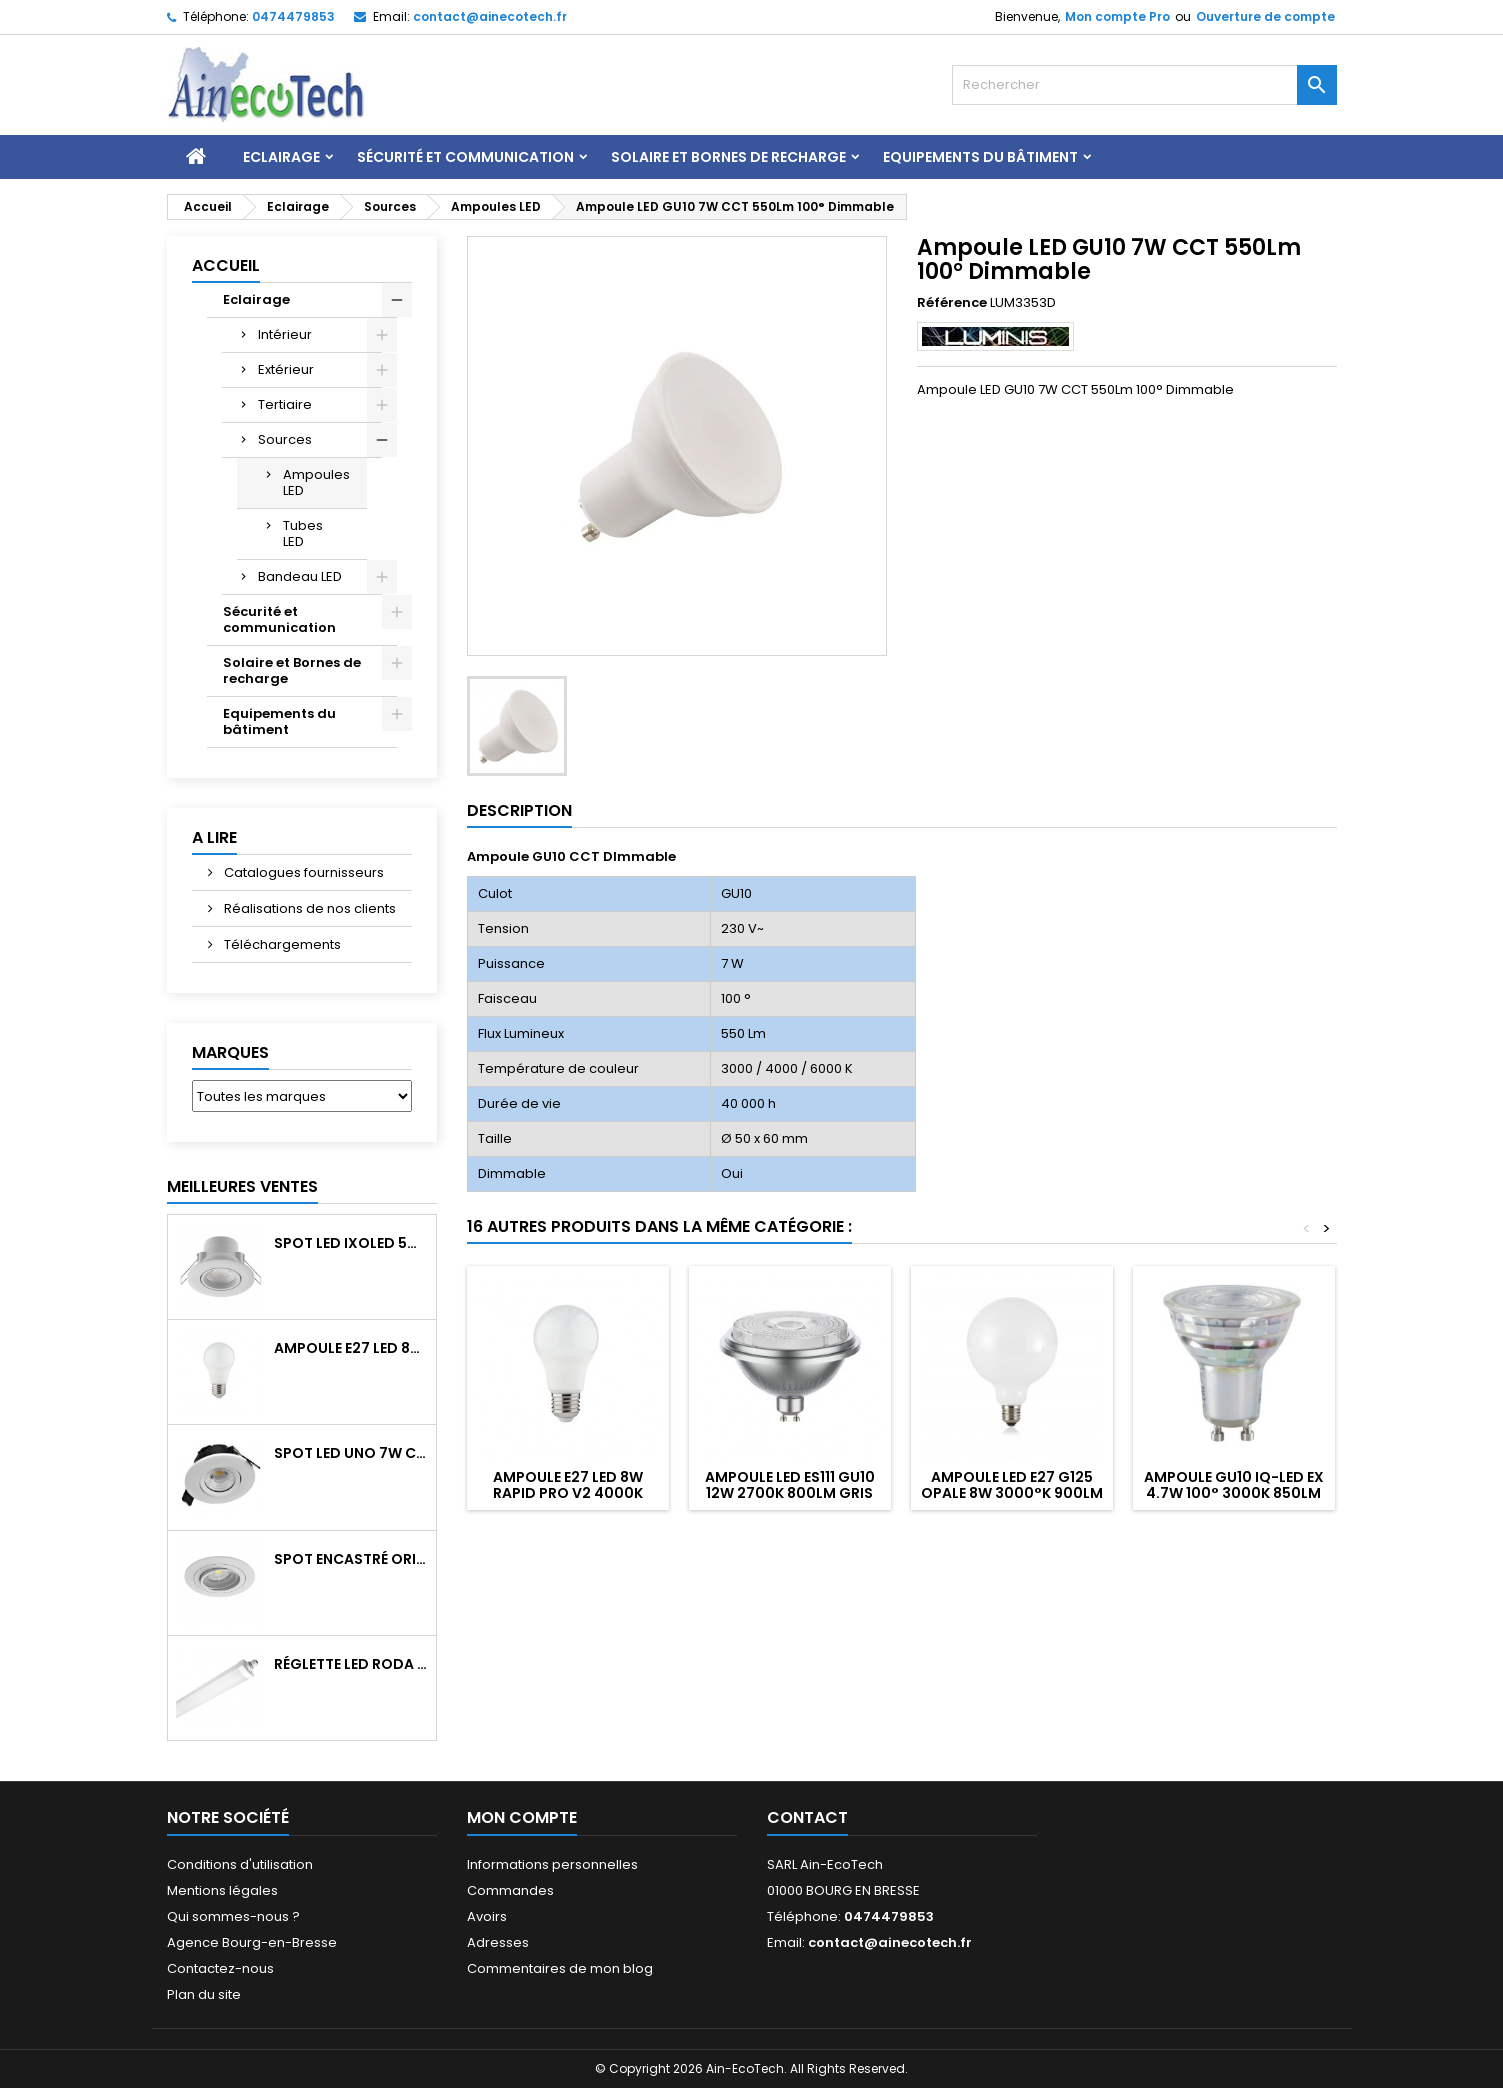  Describe the element at coordinates (522, 1817) in the screenshot. I see `Mon compte` at that location.